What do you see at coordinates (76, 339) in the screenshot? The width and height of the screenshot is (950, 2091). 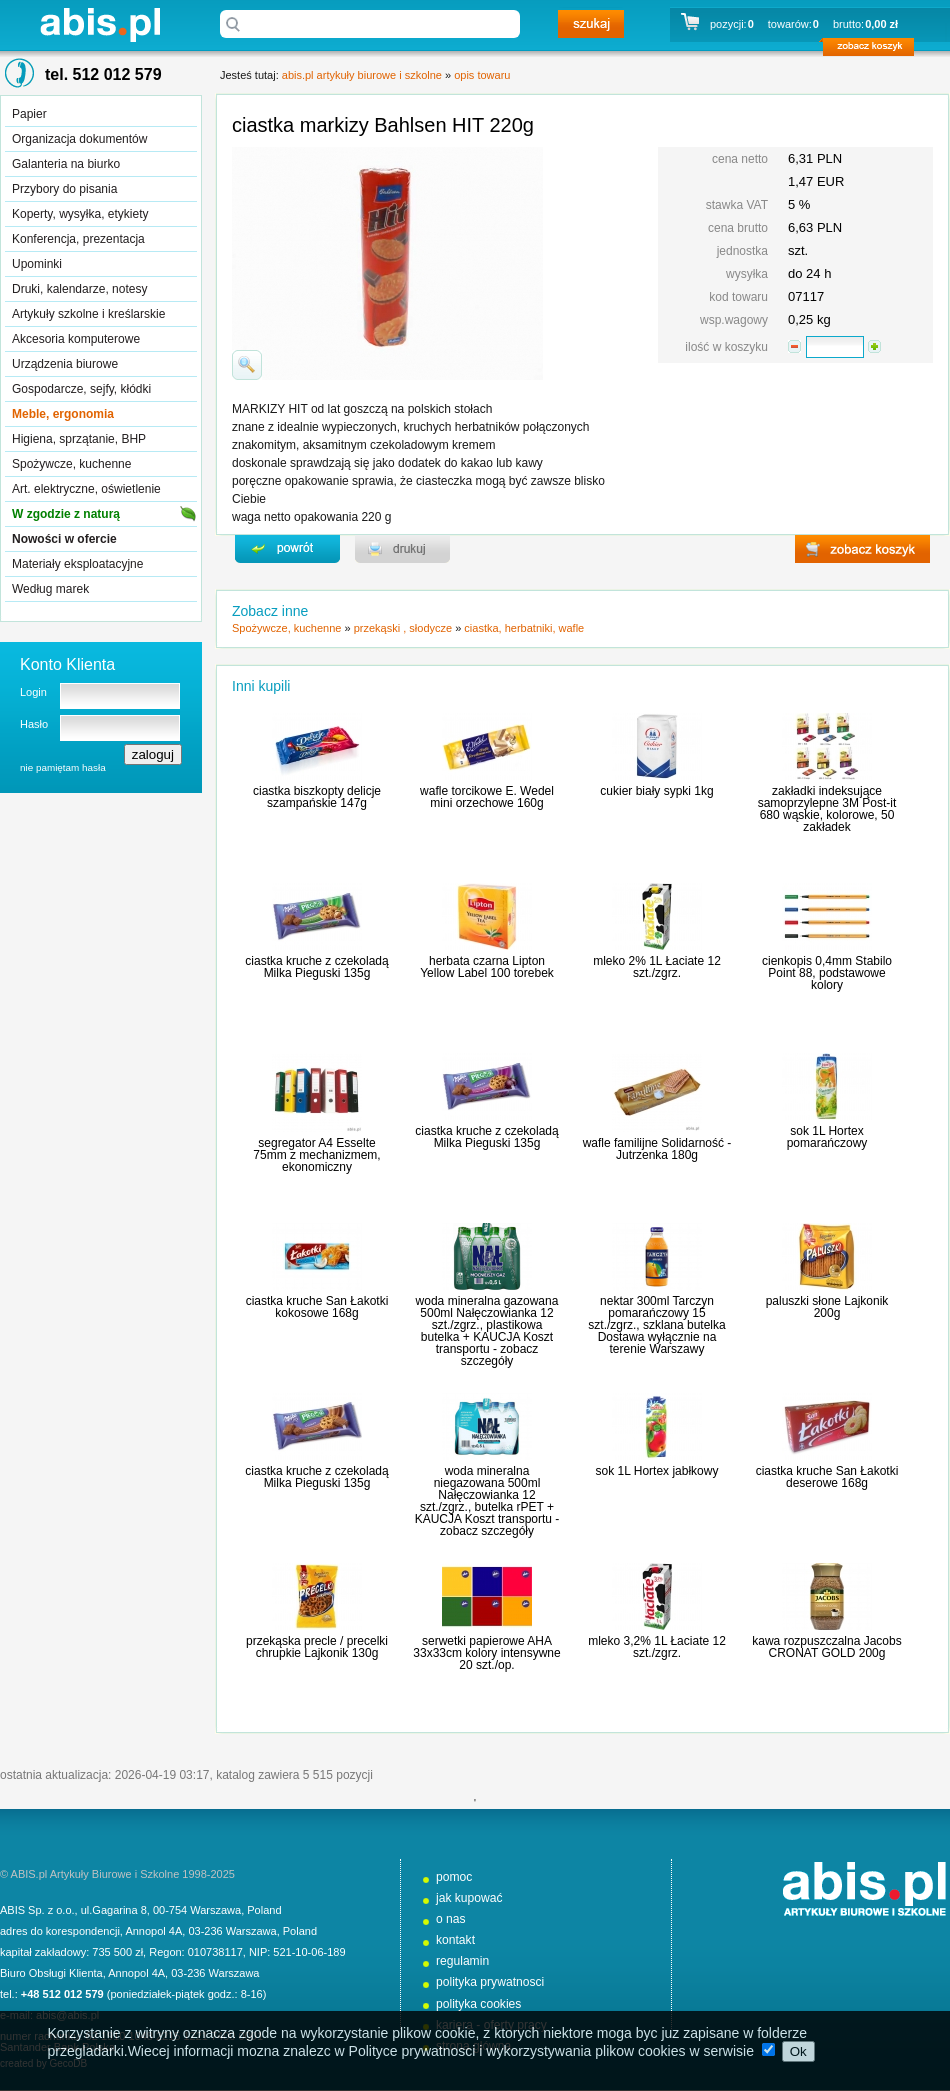 I see `Akcesoria komputerowe` at bounding box center [76, 339].